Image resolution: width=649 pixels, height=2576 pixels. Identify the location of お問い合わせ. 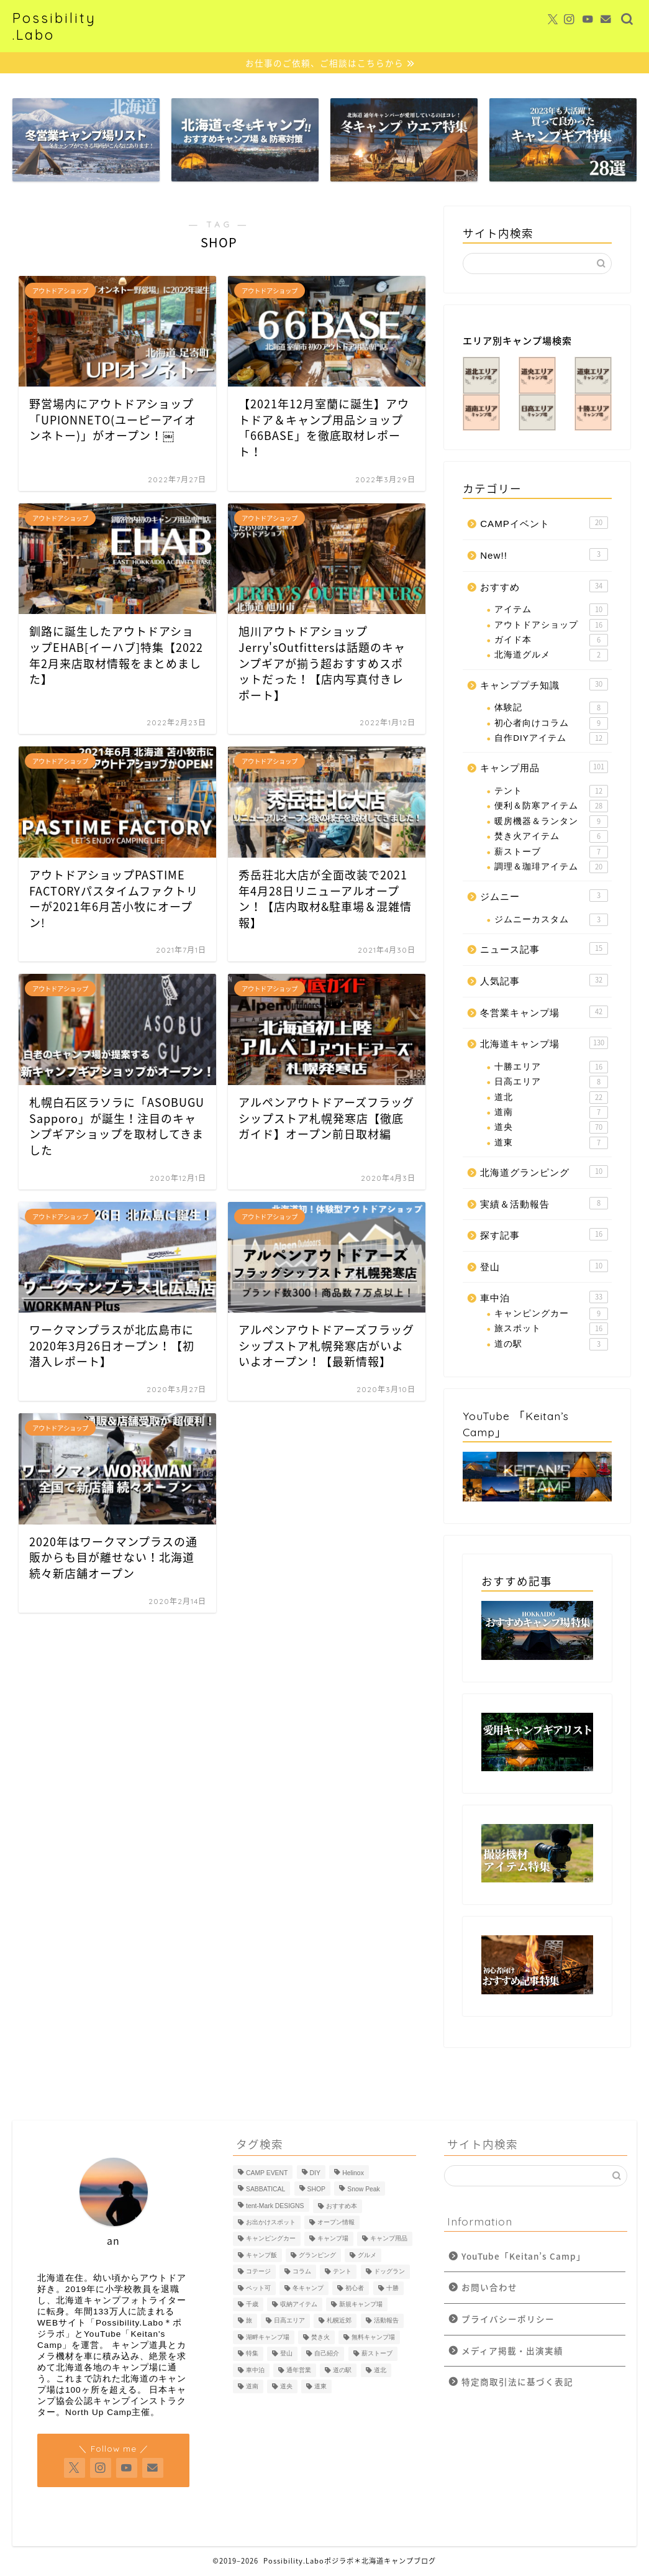
(489, 2287).